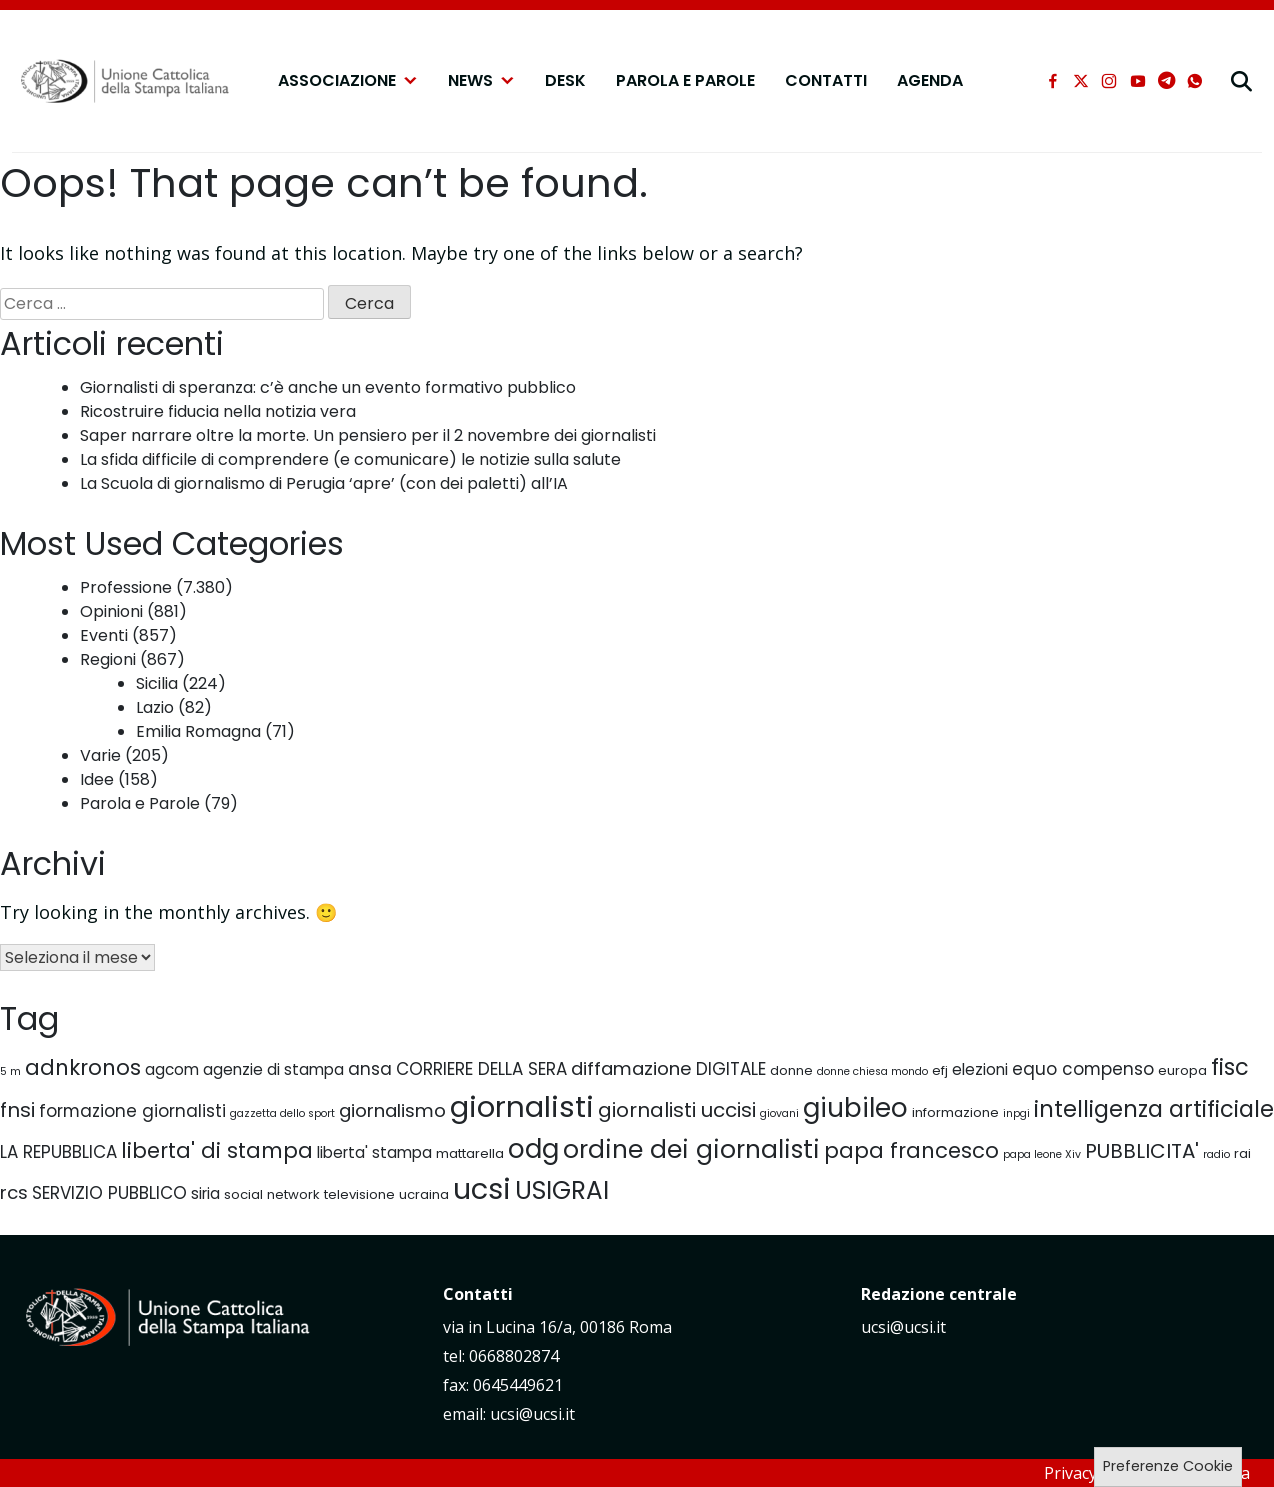  I want to click on europa [europa (5 elementi)], so click(1182, 1070).